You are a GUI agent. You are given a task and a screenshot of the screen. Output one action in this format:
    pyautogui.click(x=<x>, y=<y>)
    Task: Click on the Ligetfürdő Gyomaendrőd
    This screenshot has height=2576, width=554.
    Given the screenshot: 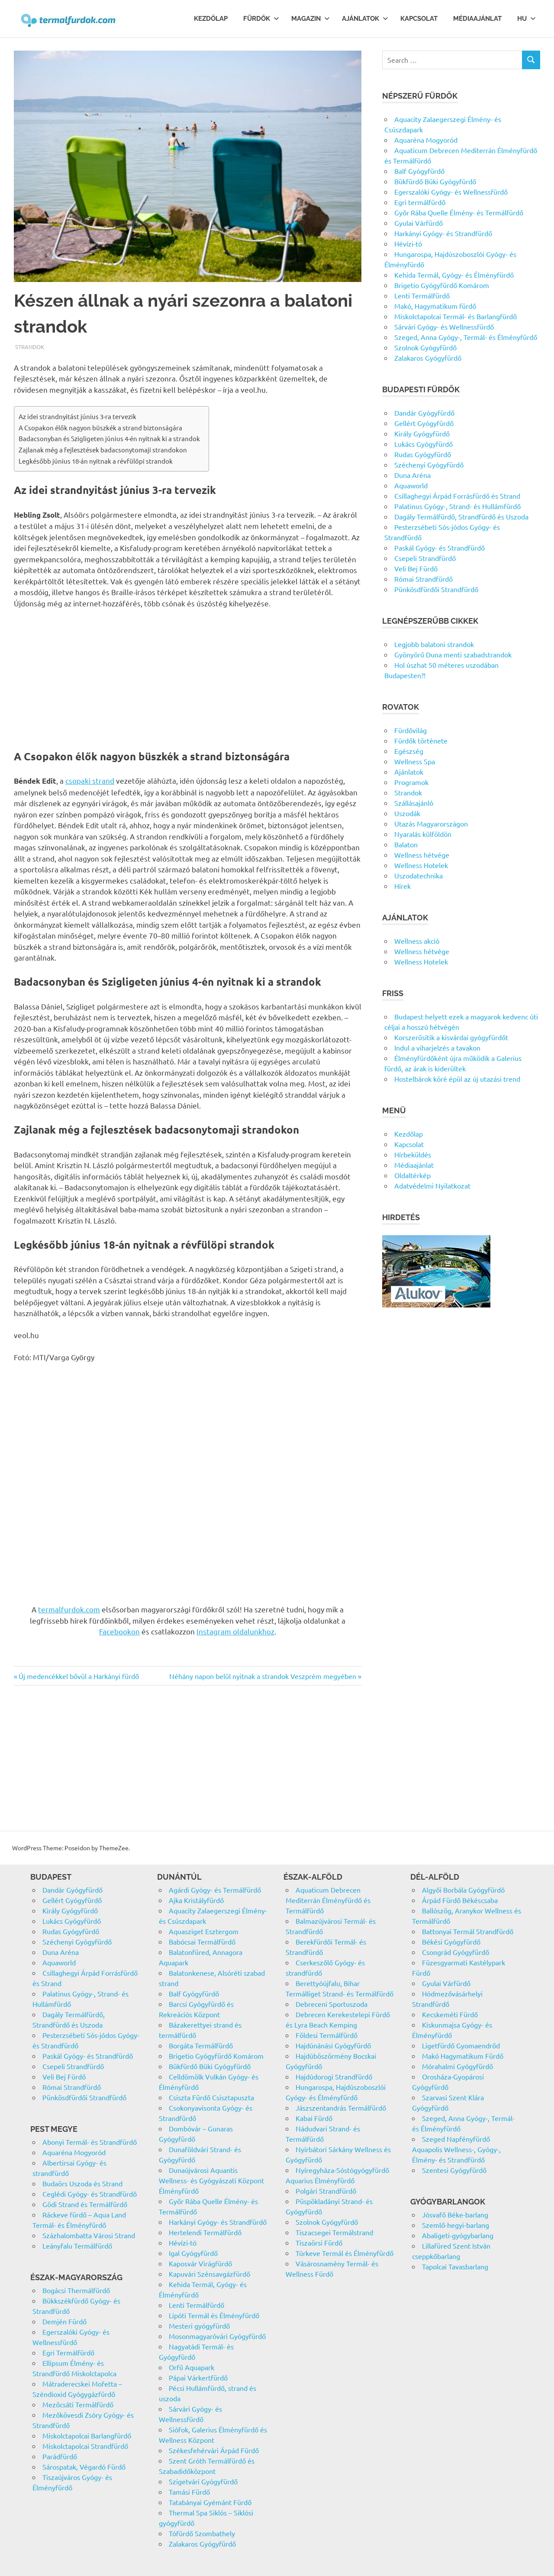 What is the action you would take?
    pyautogui.click(x=461, y=2045)
    